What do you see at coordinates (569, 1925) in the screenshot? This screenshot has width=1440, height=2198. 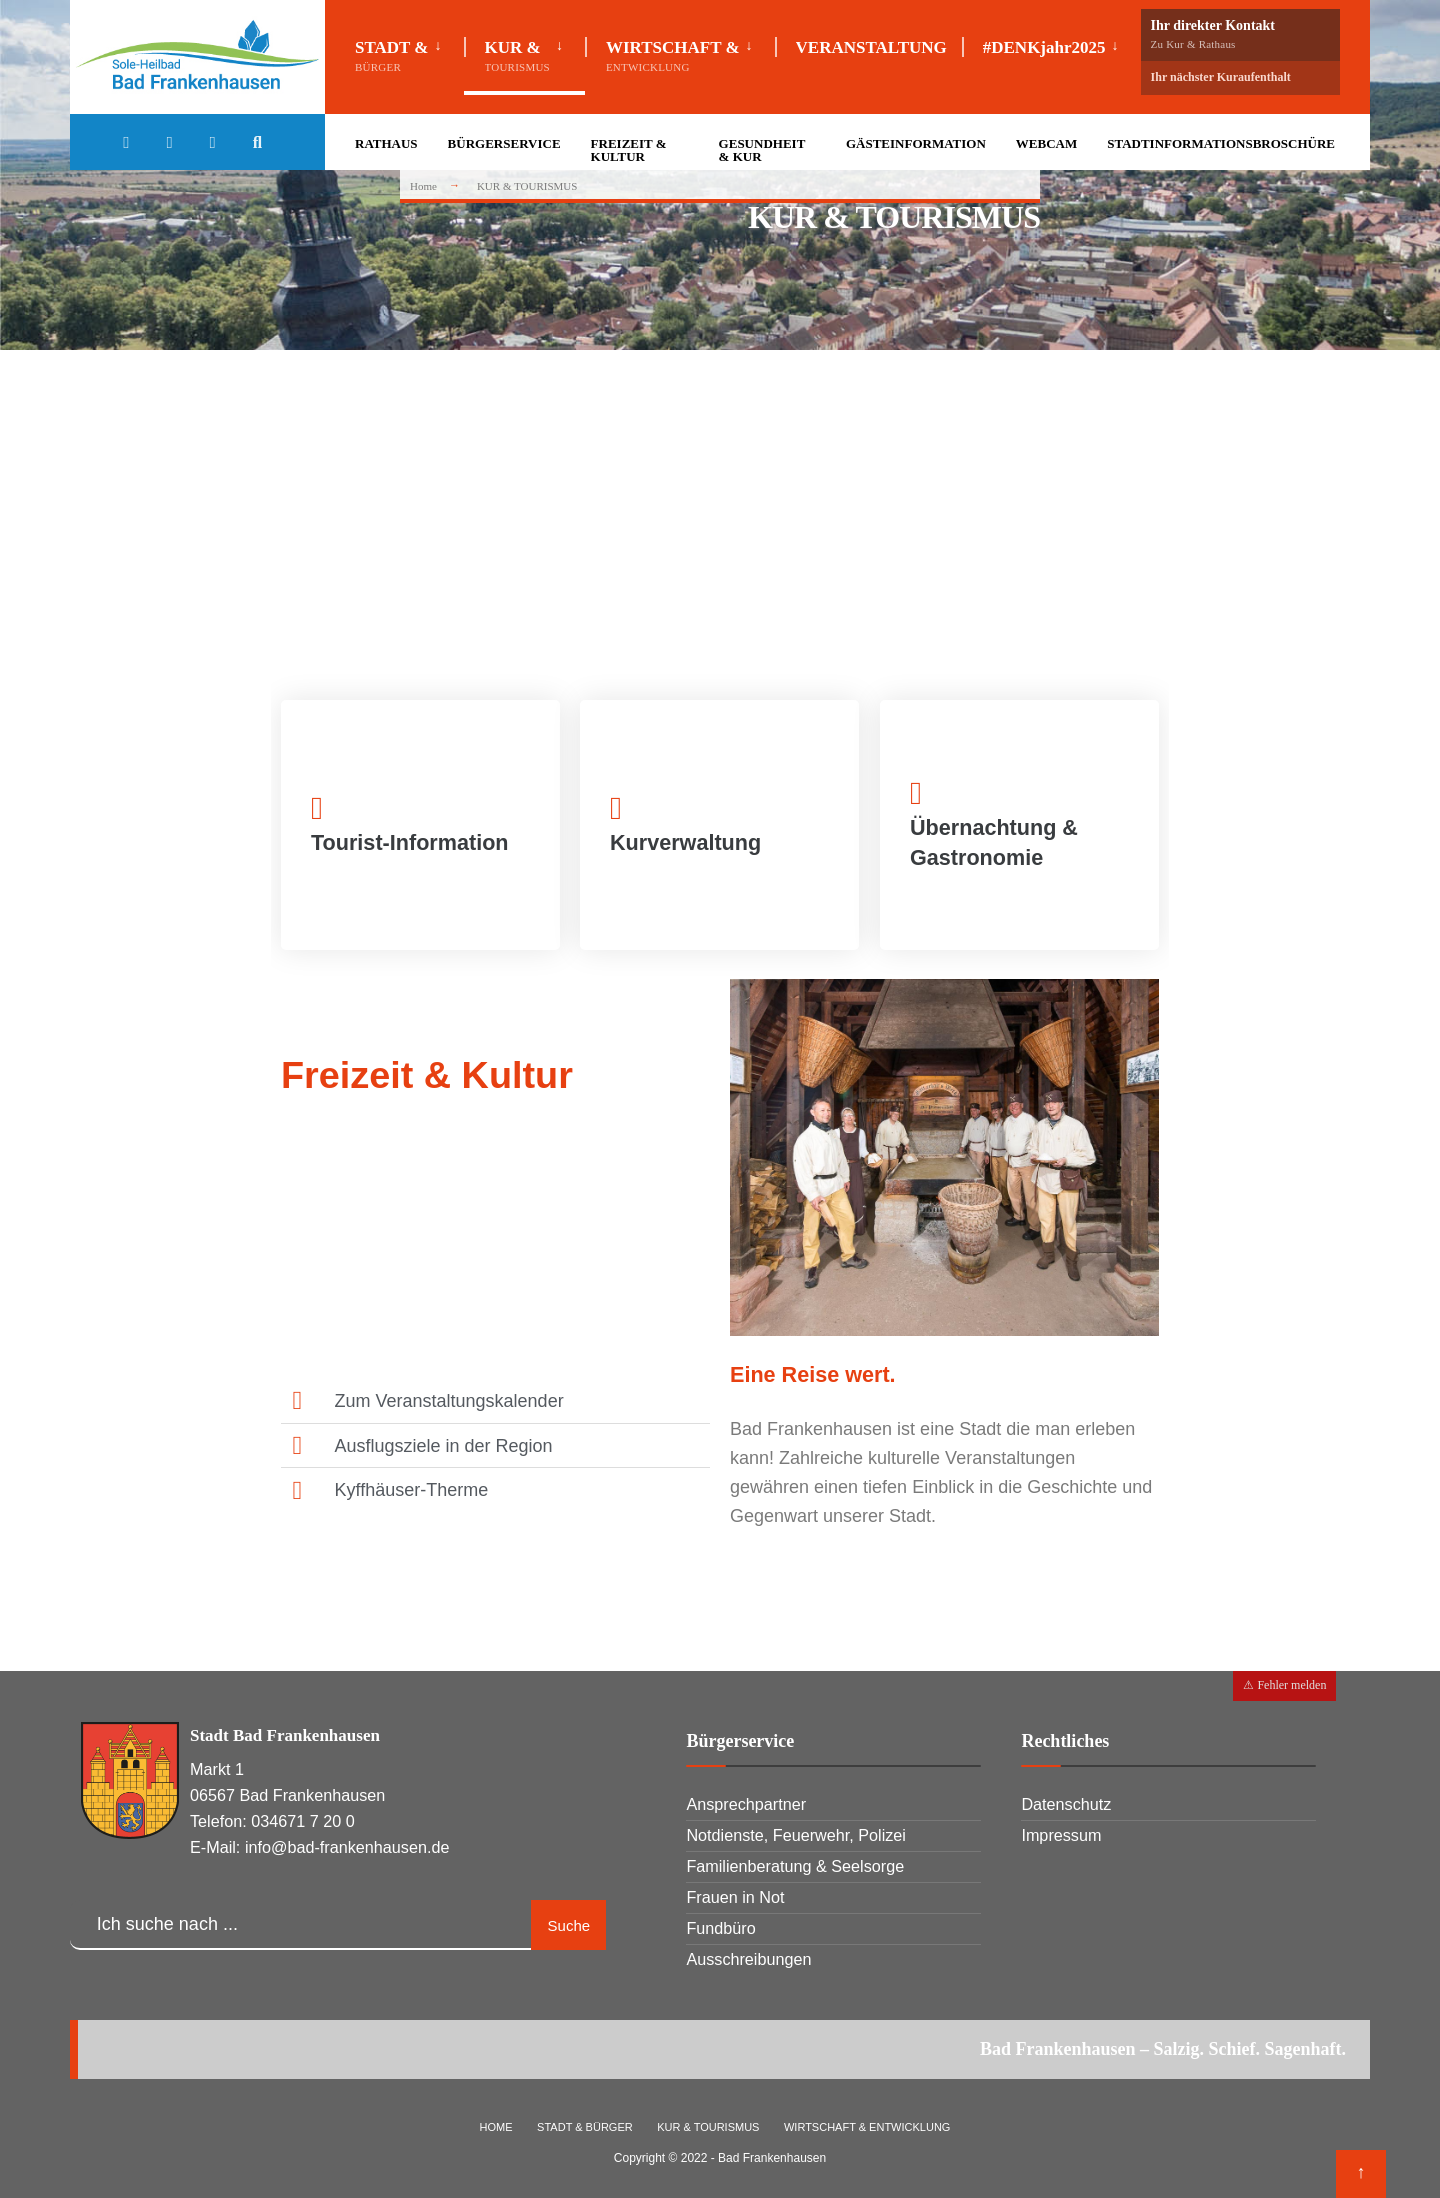 I see `Suche` at bounding box center [569, 1925].